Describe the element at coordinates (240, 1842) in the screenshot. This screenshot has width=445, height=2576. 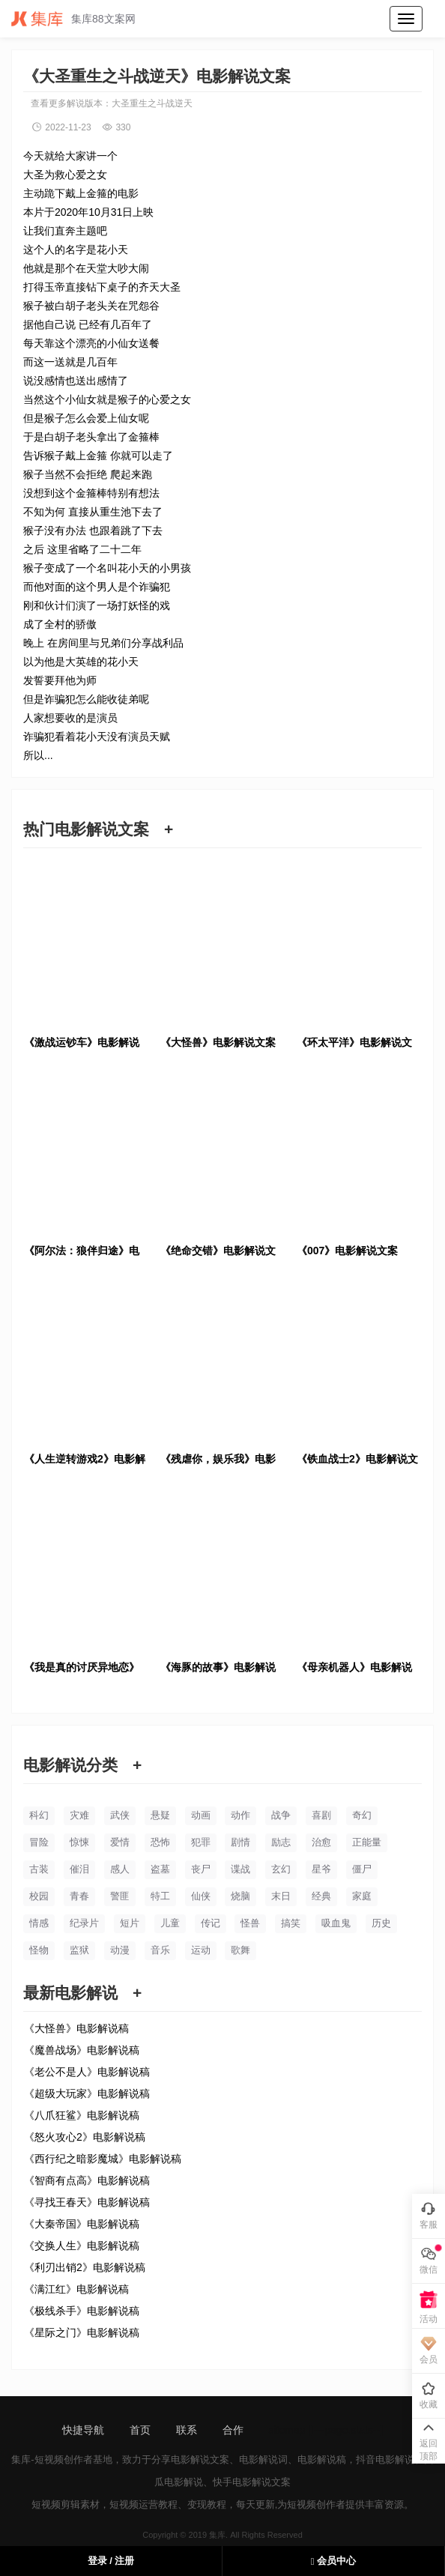
I see `剧情` at that location.